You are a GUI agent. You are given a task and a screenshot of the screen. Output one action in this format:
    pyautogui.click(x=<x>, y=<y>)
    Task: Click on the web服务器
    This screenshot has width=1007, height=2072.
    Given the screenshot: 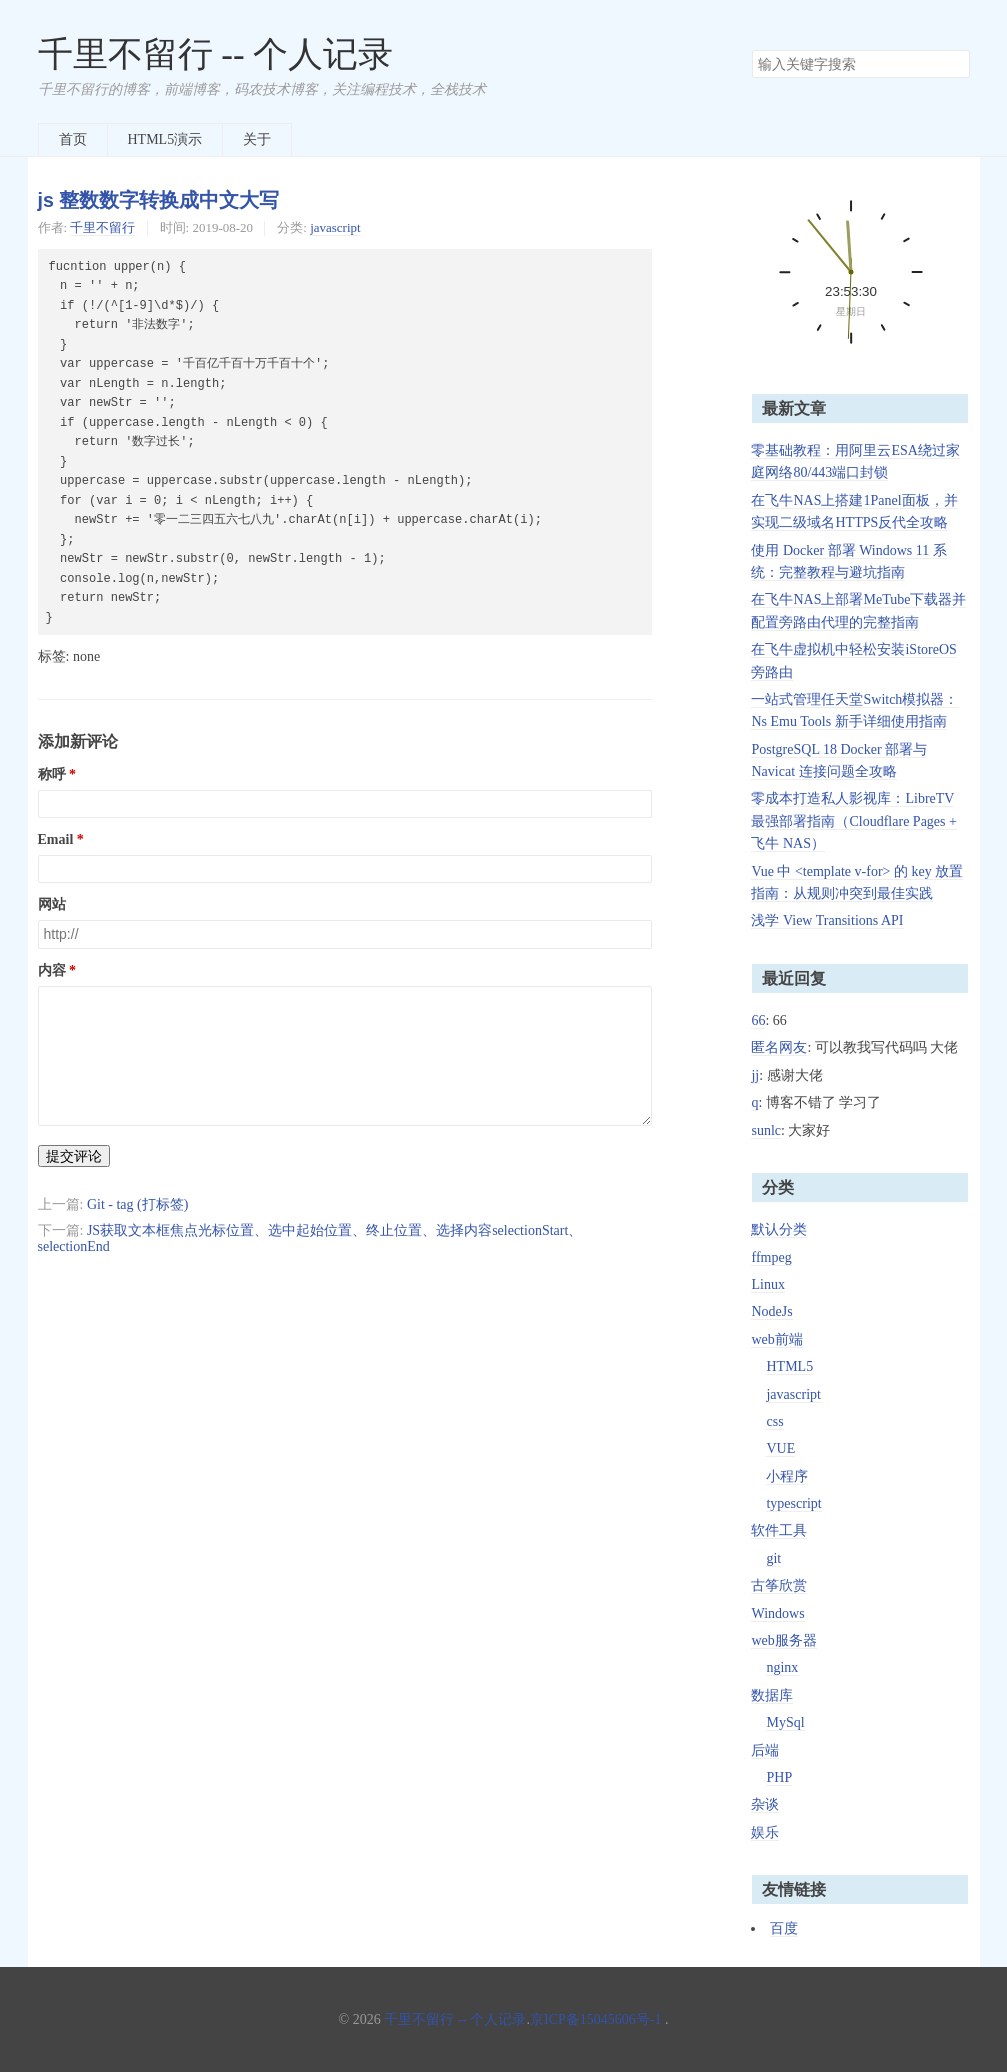 What is the action you would take?
    pyautogui.click(x=783, y=1640)
    